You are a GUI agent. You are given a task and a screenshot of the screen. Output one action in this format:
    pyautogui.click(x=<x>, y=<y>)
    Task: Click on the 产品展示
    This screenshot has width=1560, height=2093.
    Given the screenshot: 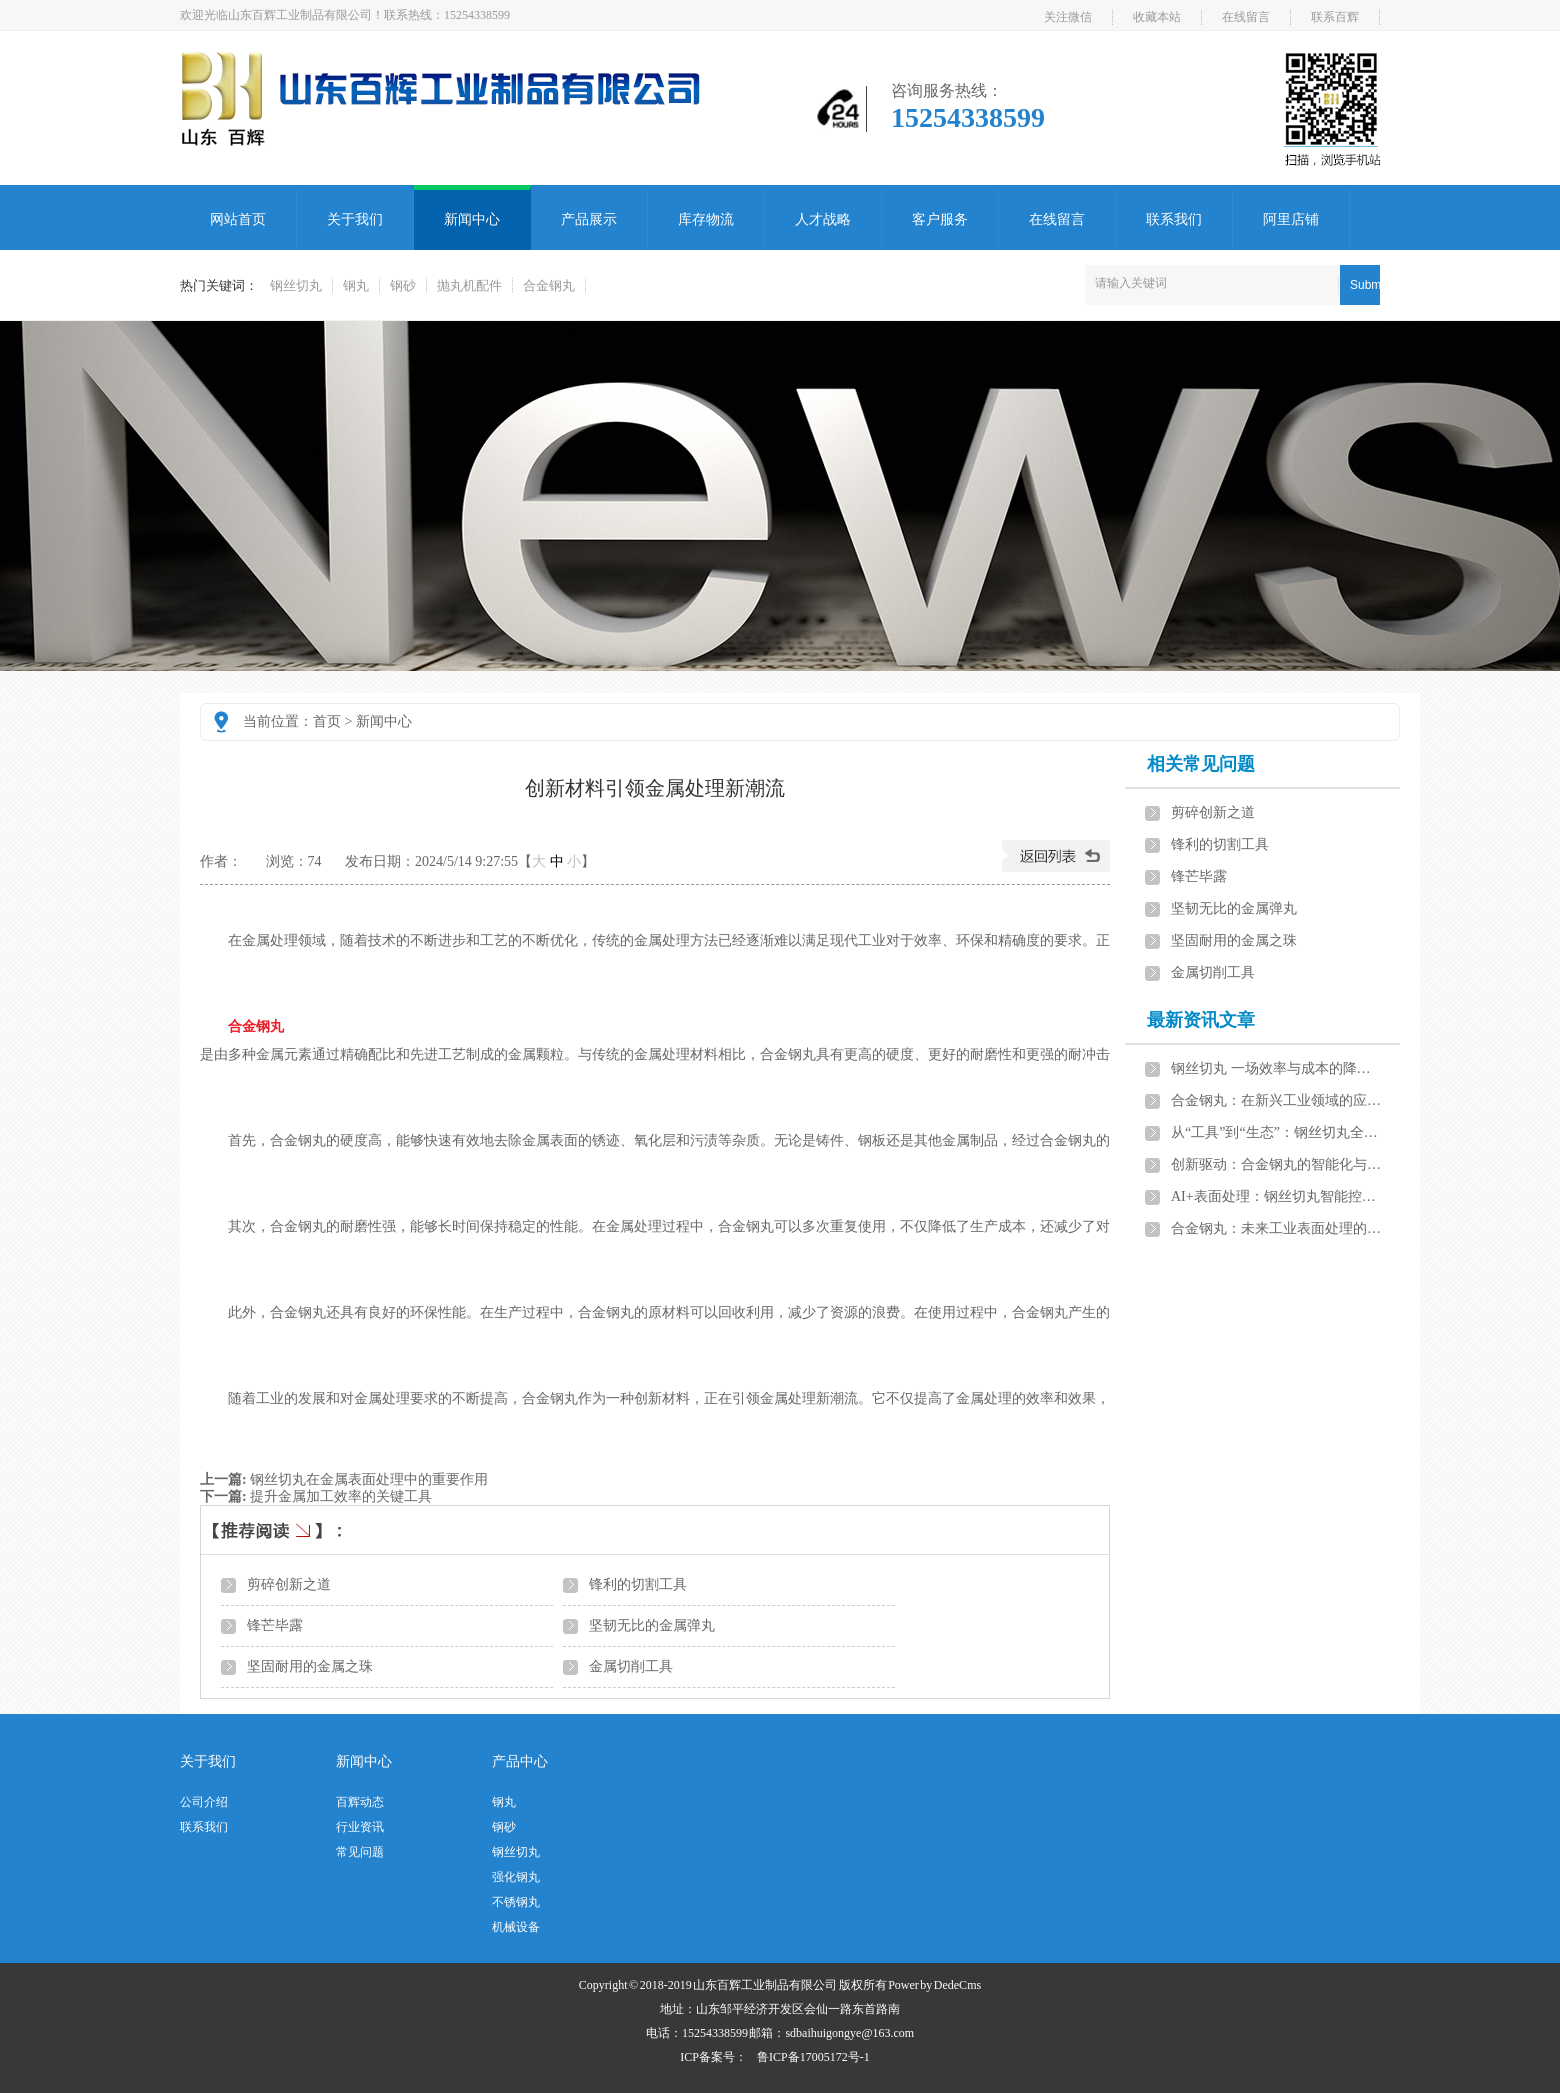 What is the action you would take?
    pyautogui.click(x=589, y=219)
    